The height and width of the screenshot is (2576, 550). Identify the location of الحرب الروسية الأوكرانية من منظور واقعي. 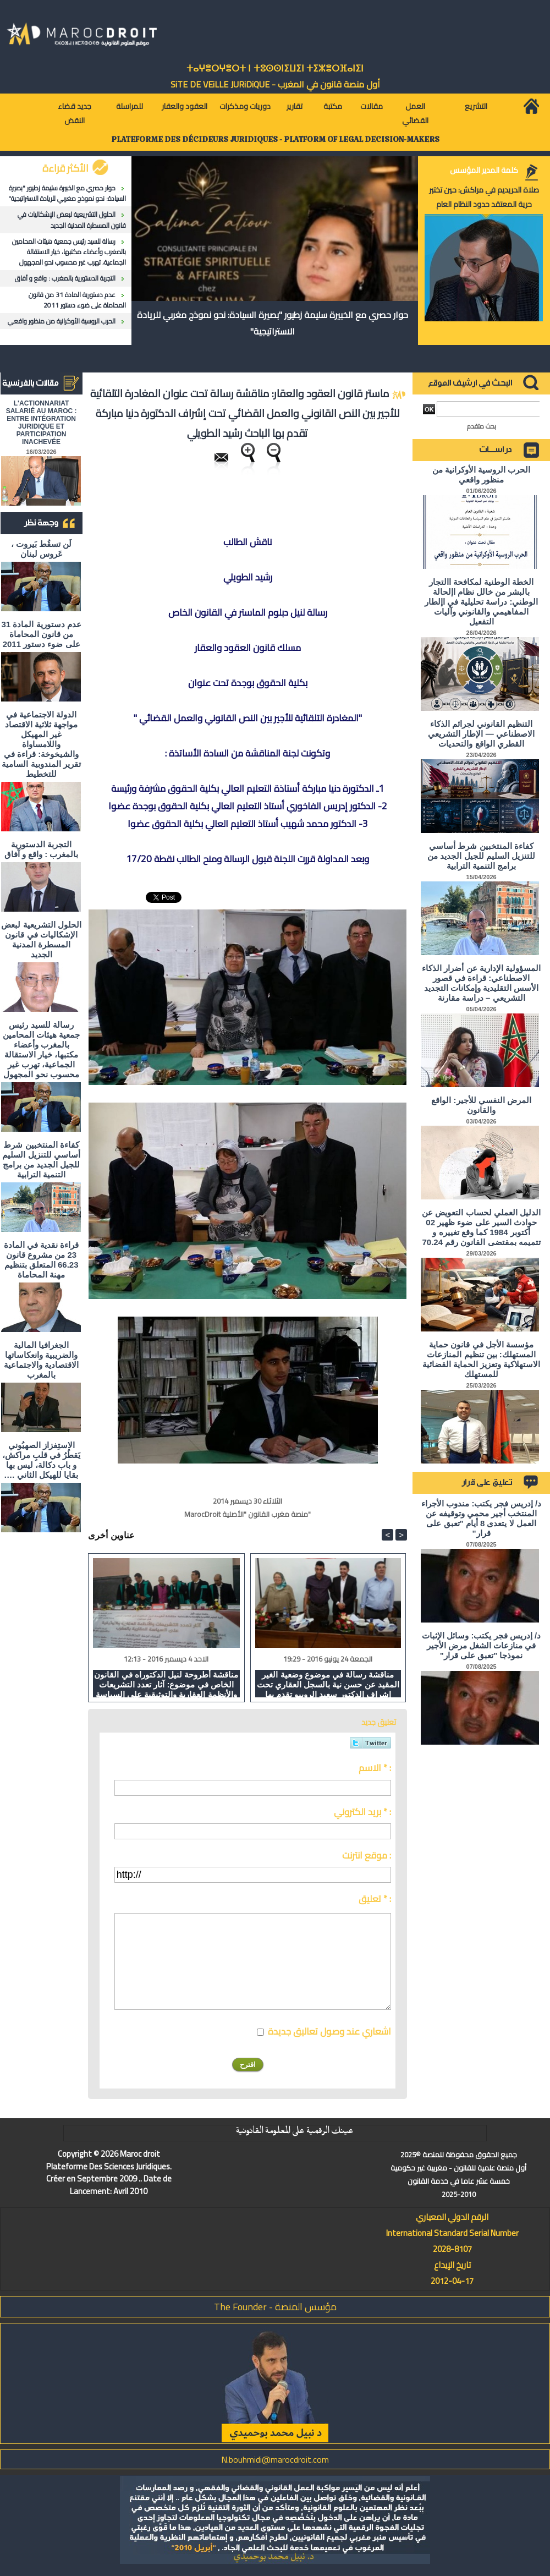
(62, 321).